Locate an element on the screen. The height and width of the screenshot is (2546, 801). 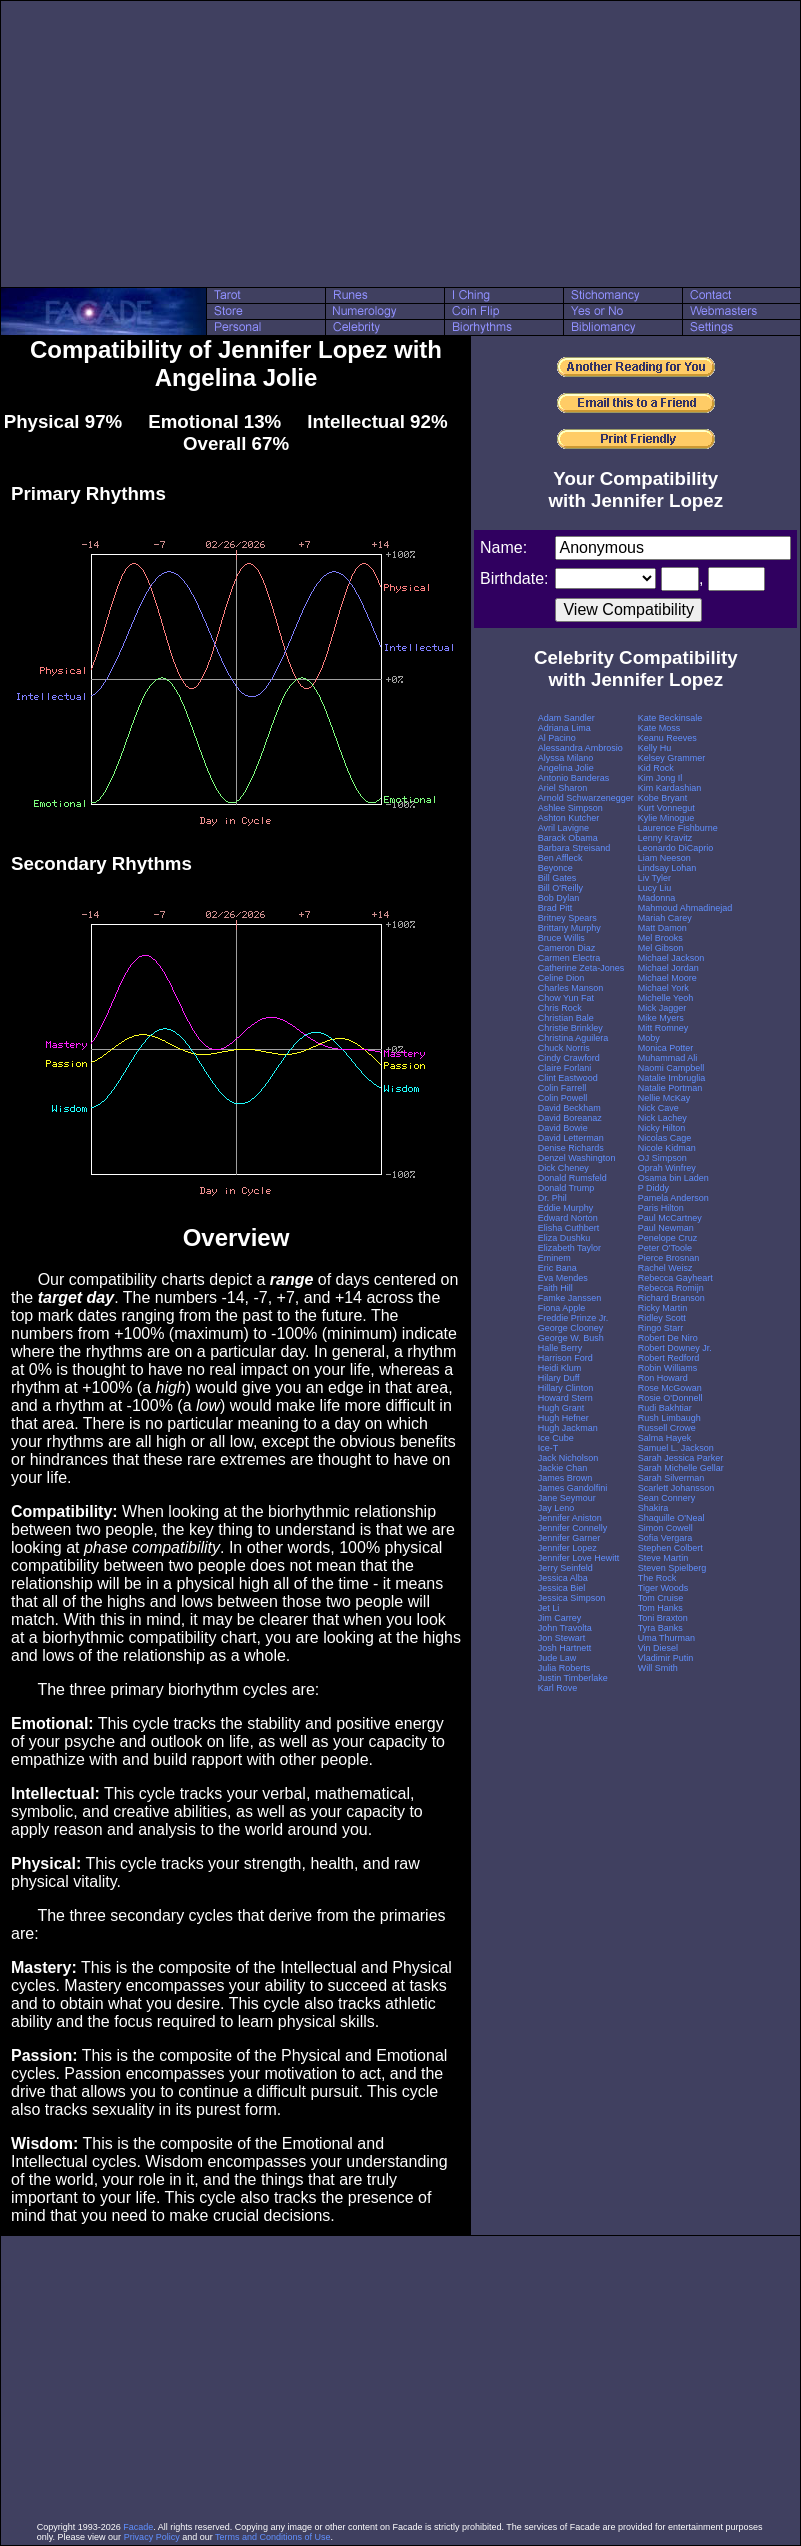
Muhammad Ali is located at coordinates (668, 1058).